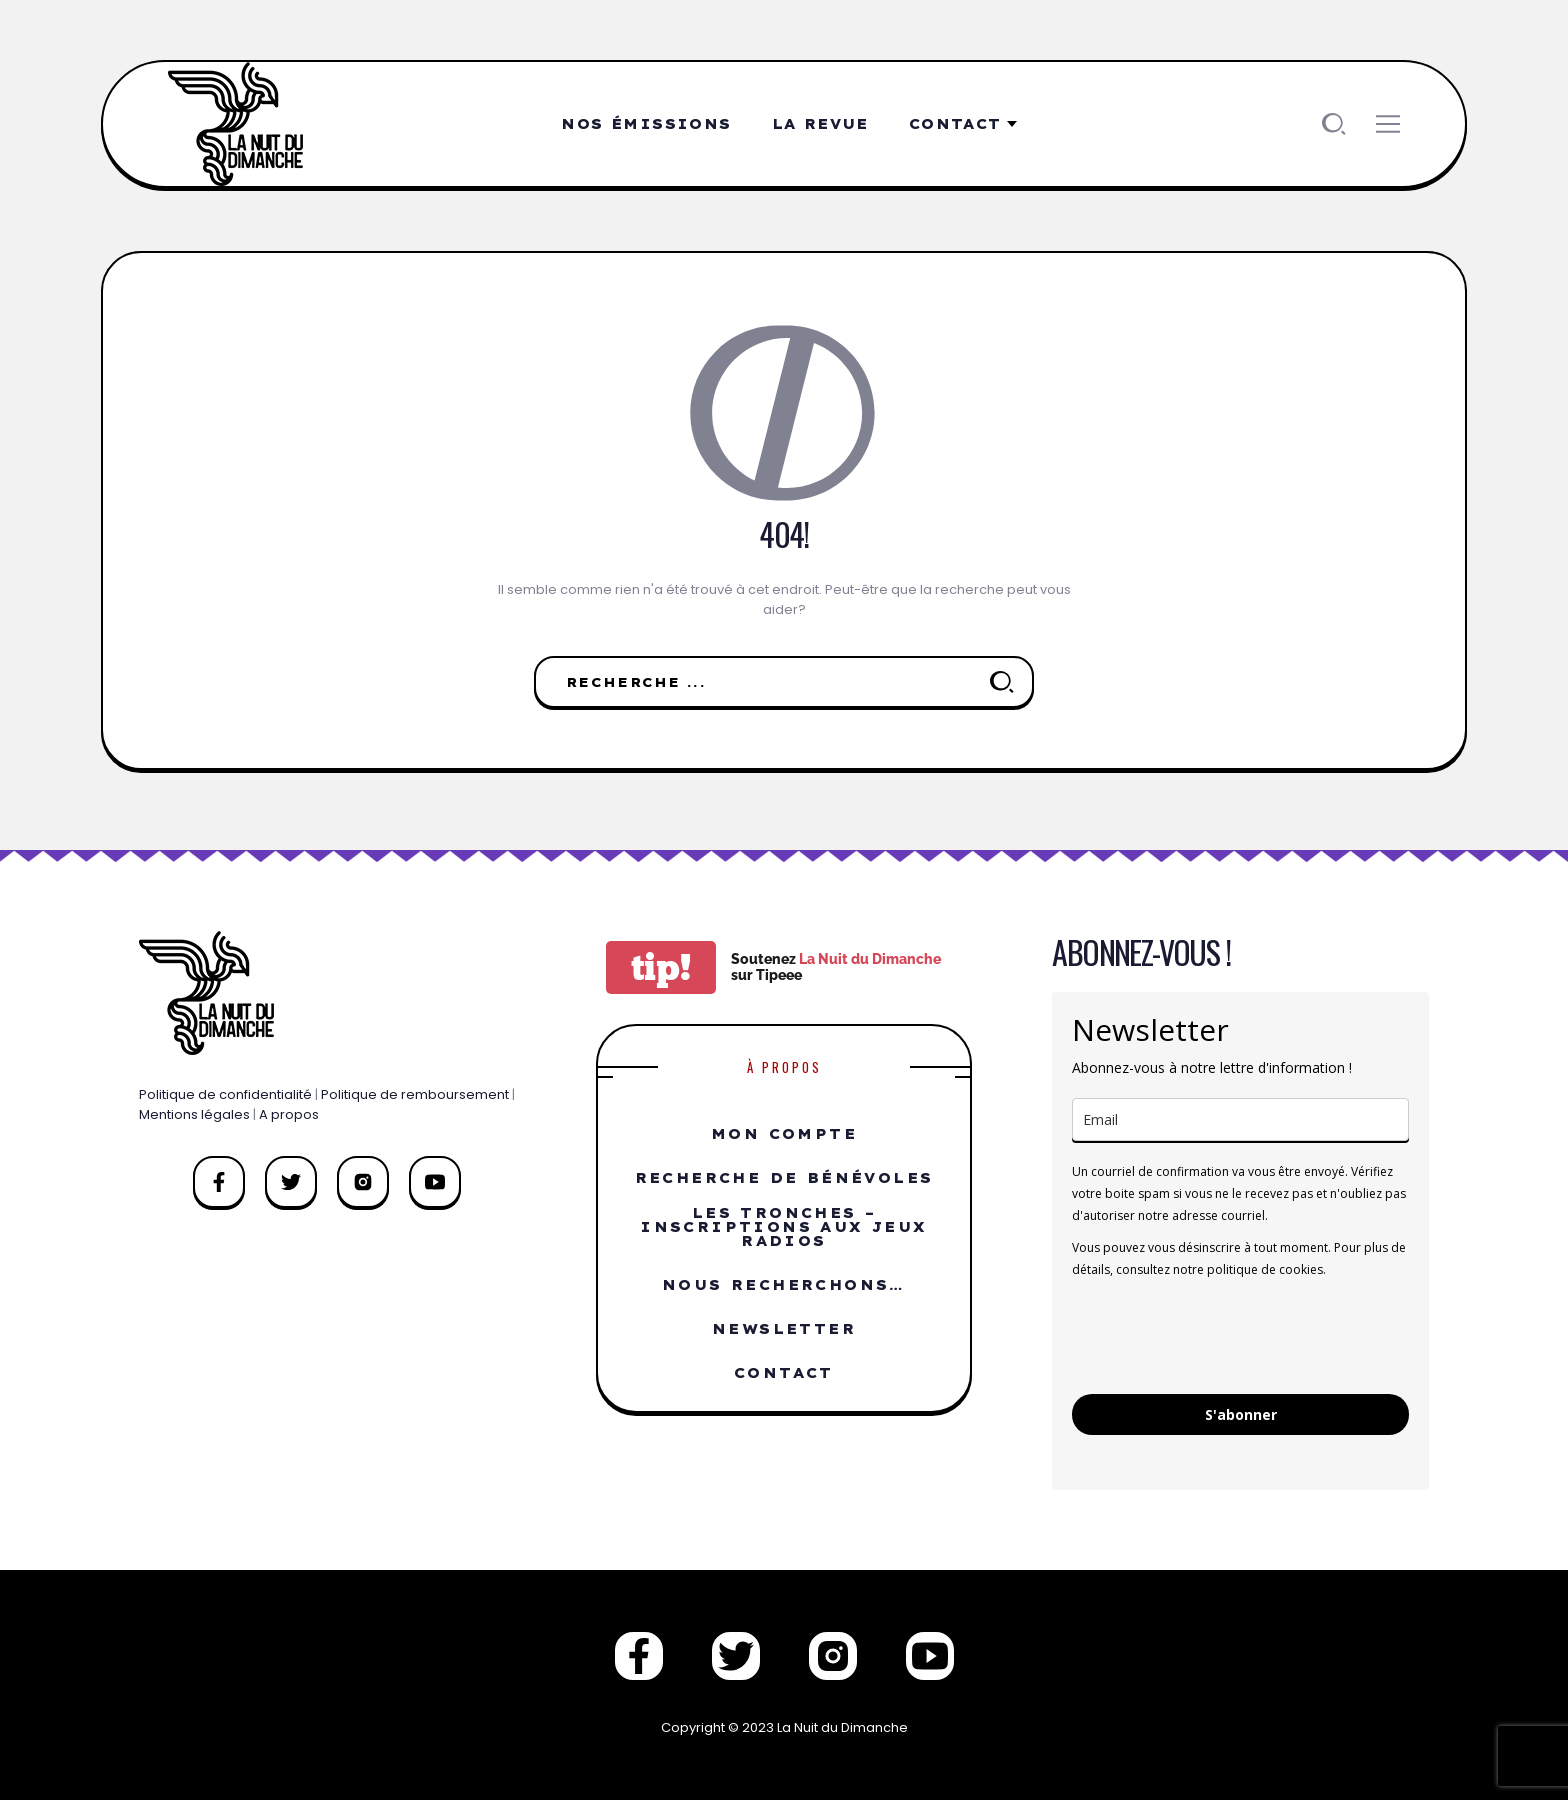  I want to click on A propos, so click(289, 1114).